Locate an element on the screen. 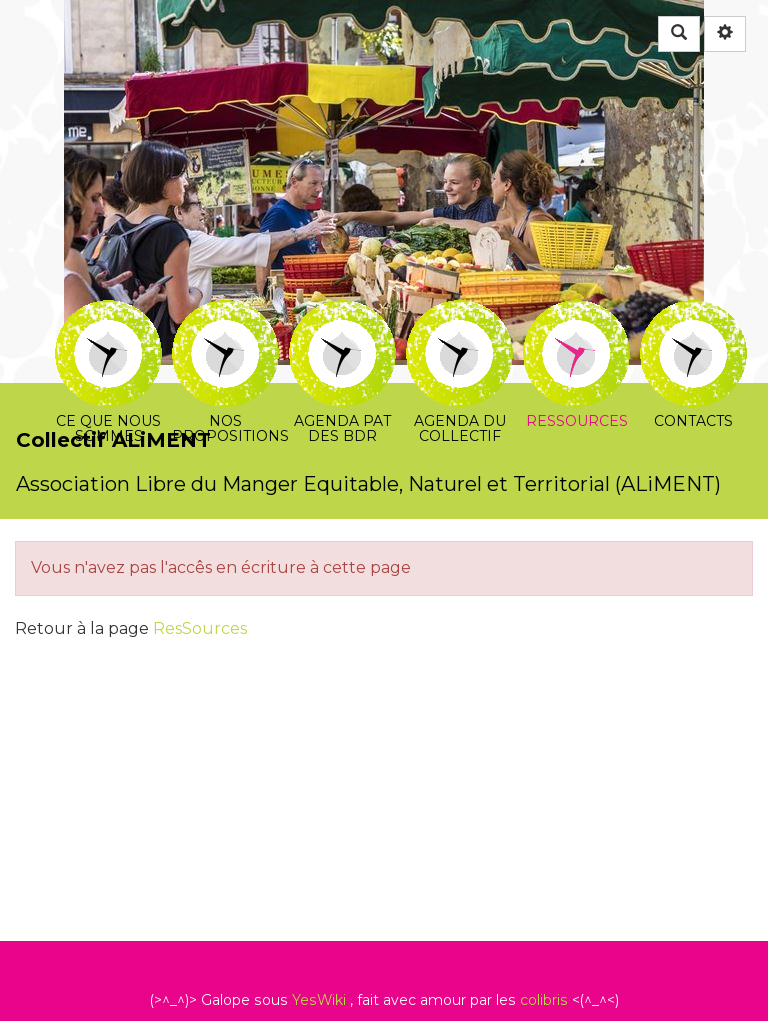 The image size is (768, 1021). Agenda PAT des BDR is located at coordinates (342, 313).